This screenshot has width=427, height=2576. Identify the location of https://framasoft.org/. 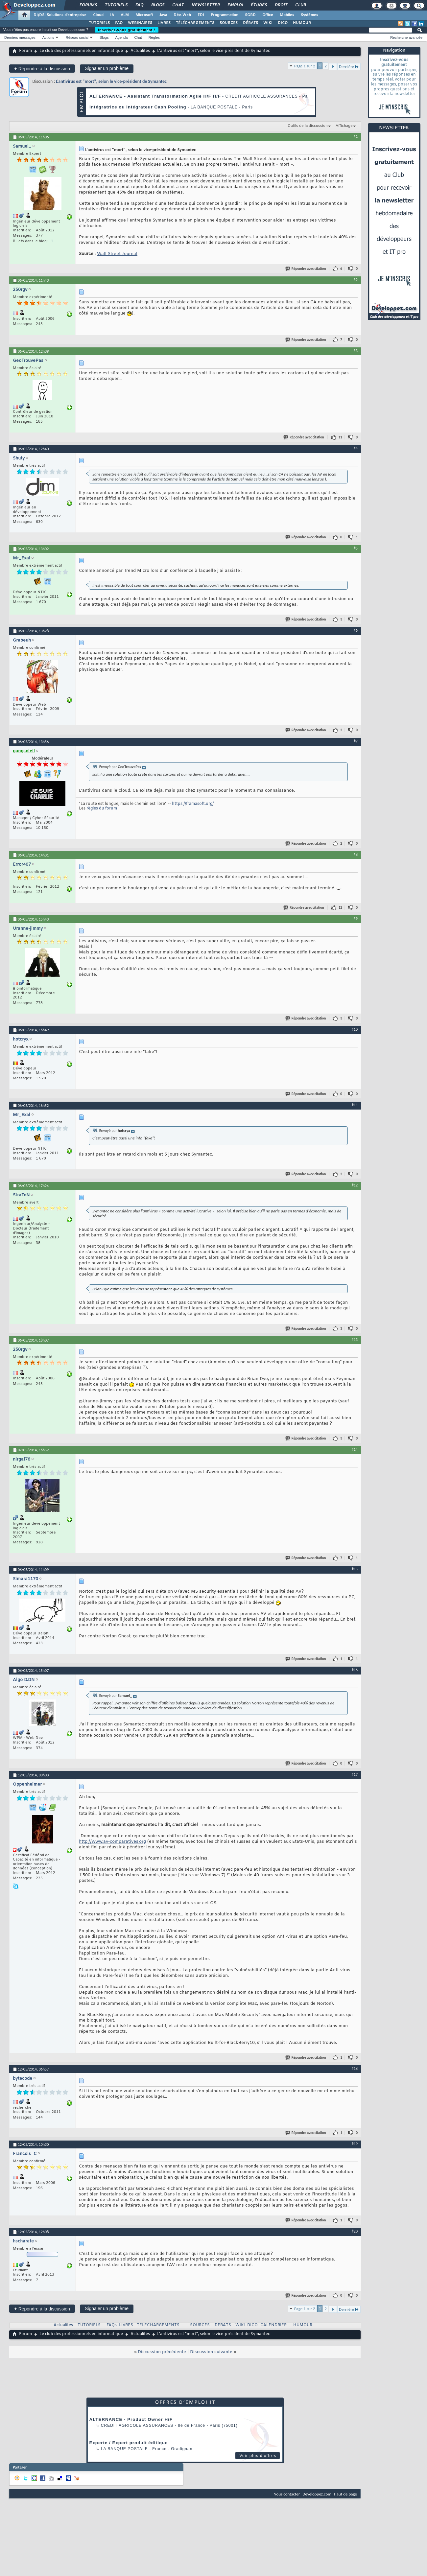
(193, 804).